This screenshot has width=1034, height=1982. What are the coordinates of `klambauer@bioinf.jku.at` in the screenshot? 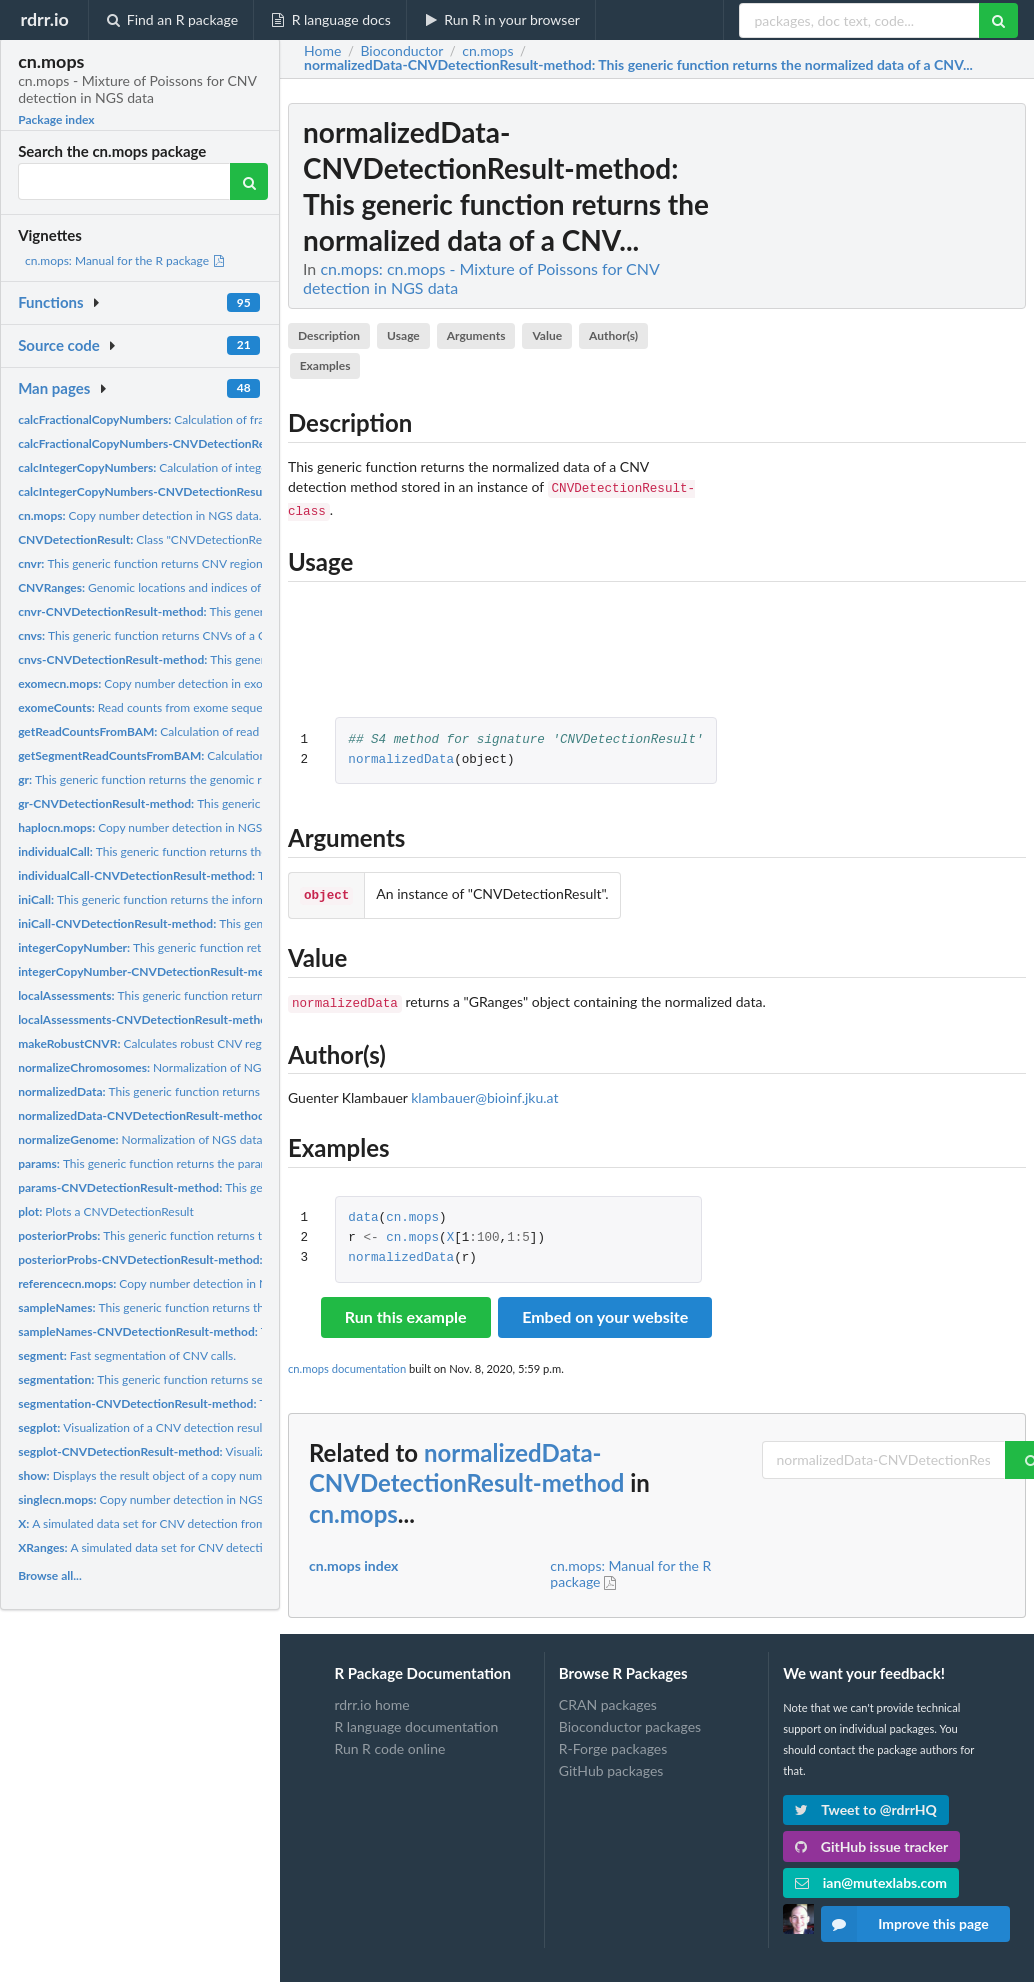 It's located at (484, 1093).